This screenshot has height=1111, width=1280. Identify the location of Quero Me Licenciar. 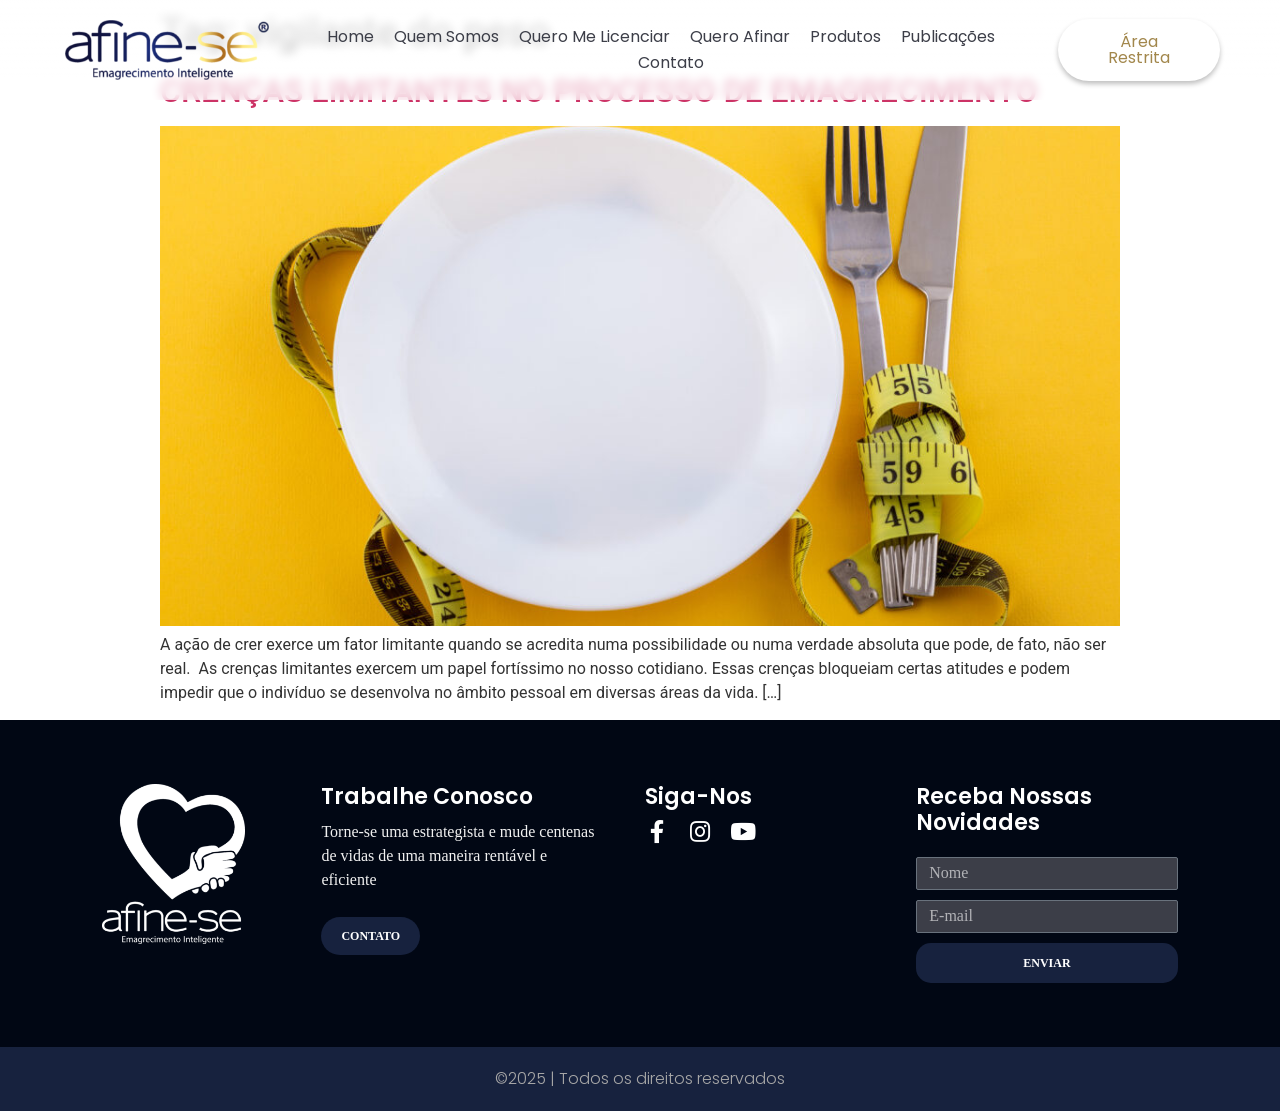
(594, 36).